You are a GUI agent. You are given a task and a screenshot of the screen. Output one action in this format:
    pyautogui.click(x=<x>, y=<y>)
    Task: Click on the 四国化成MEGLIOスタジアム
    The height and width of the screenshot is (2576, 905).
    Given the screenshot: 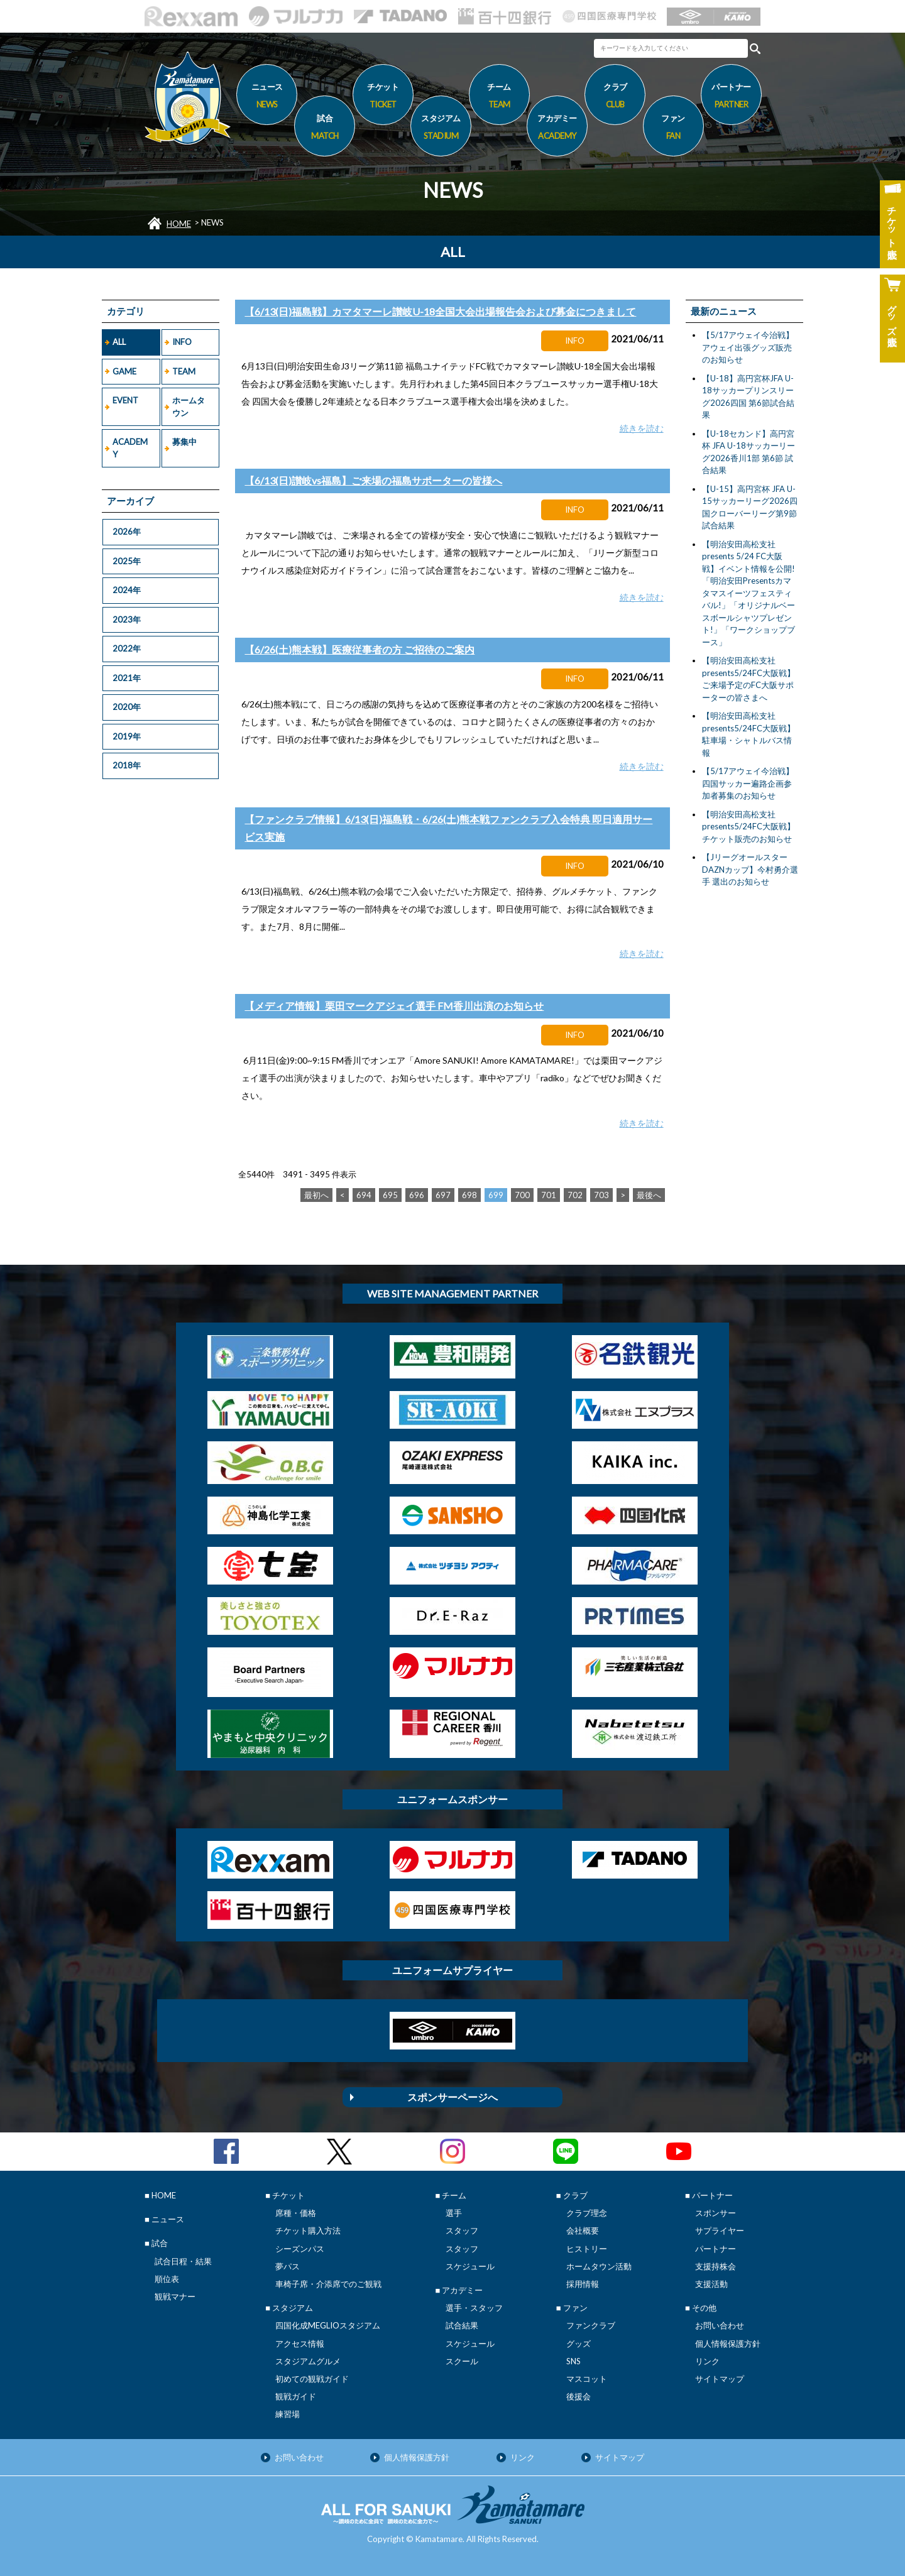 What is the action you would take?
    pyautogui.click(x=327, y=2325)
    